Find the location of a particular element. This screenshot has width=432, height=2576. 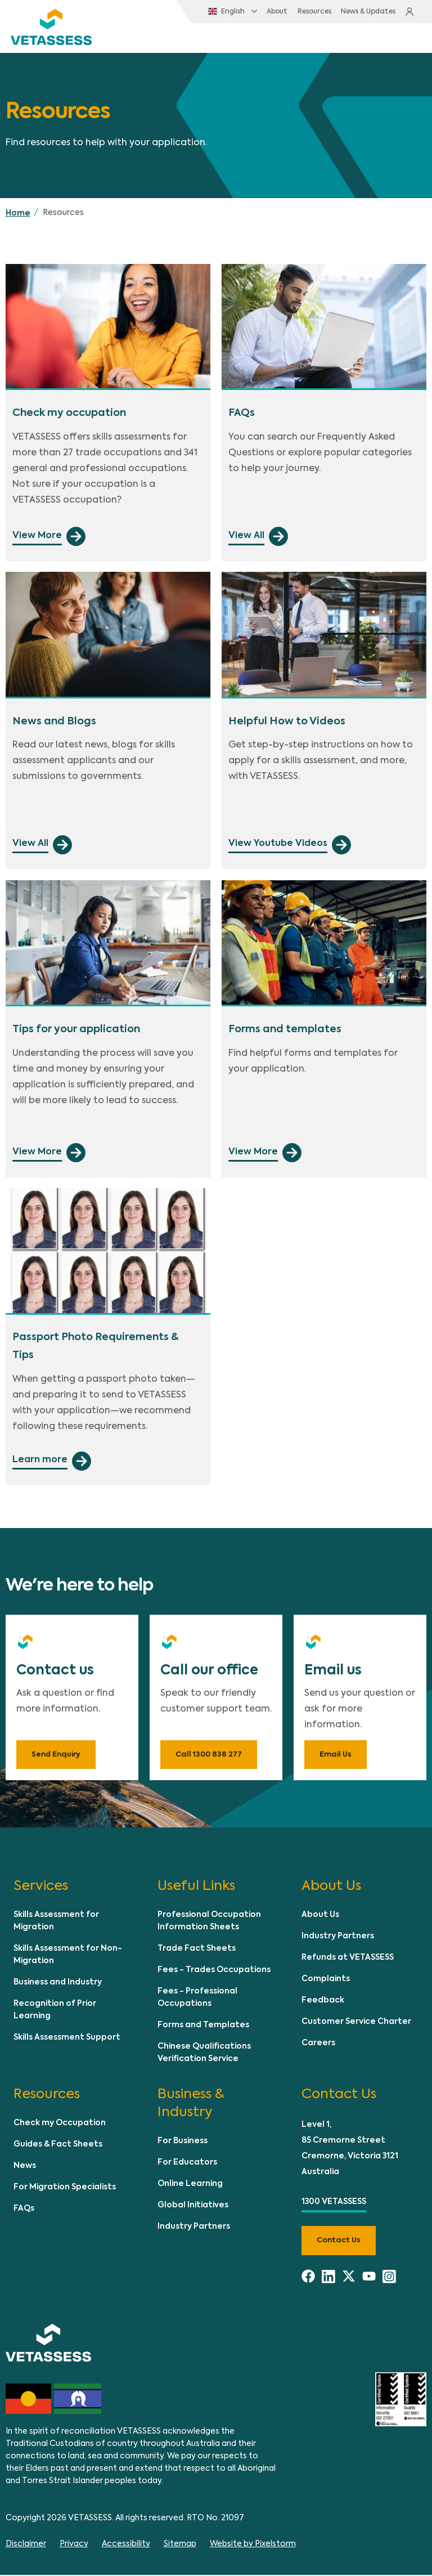

Sitemap is located at coordinates (180, 2545).